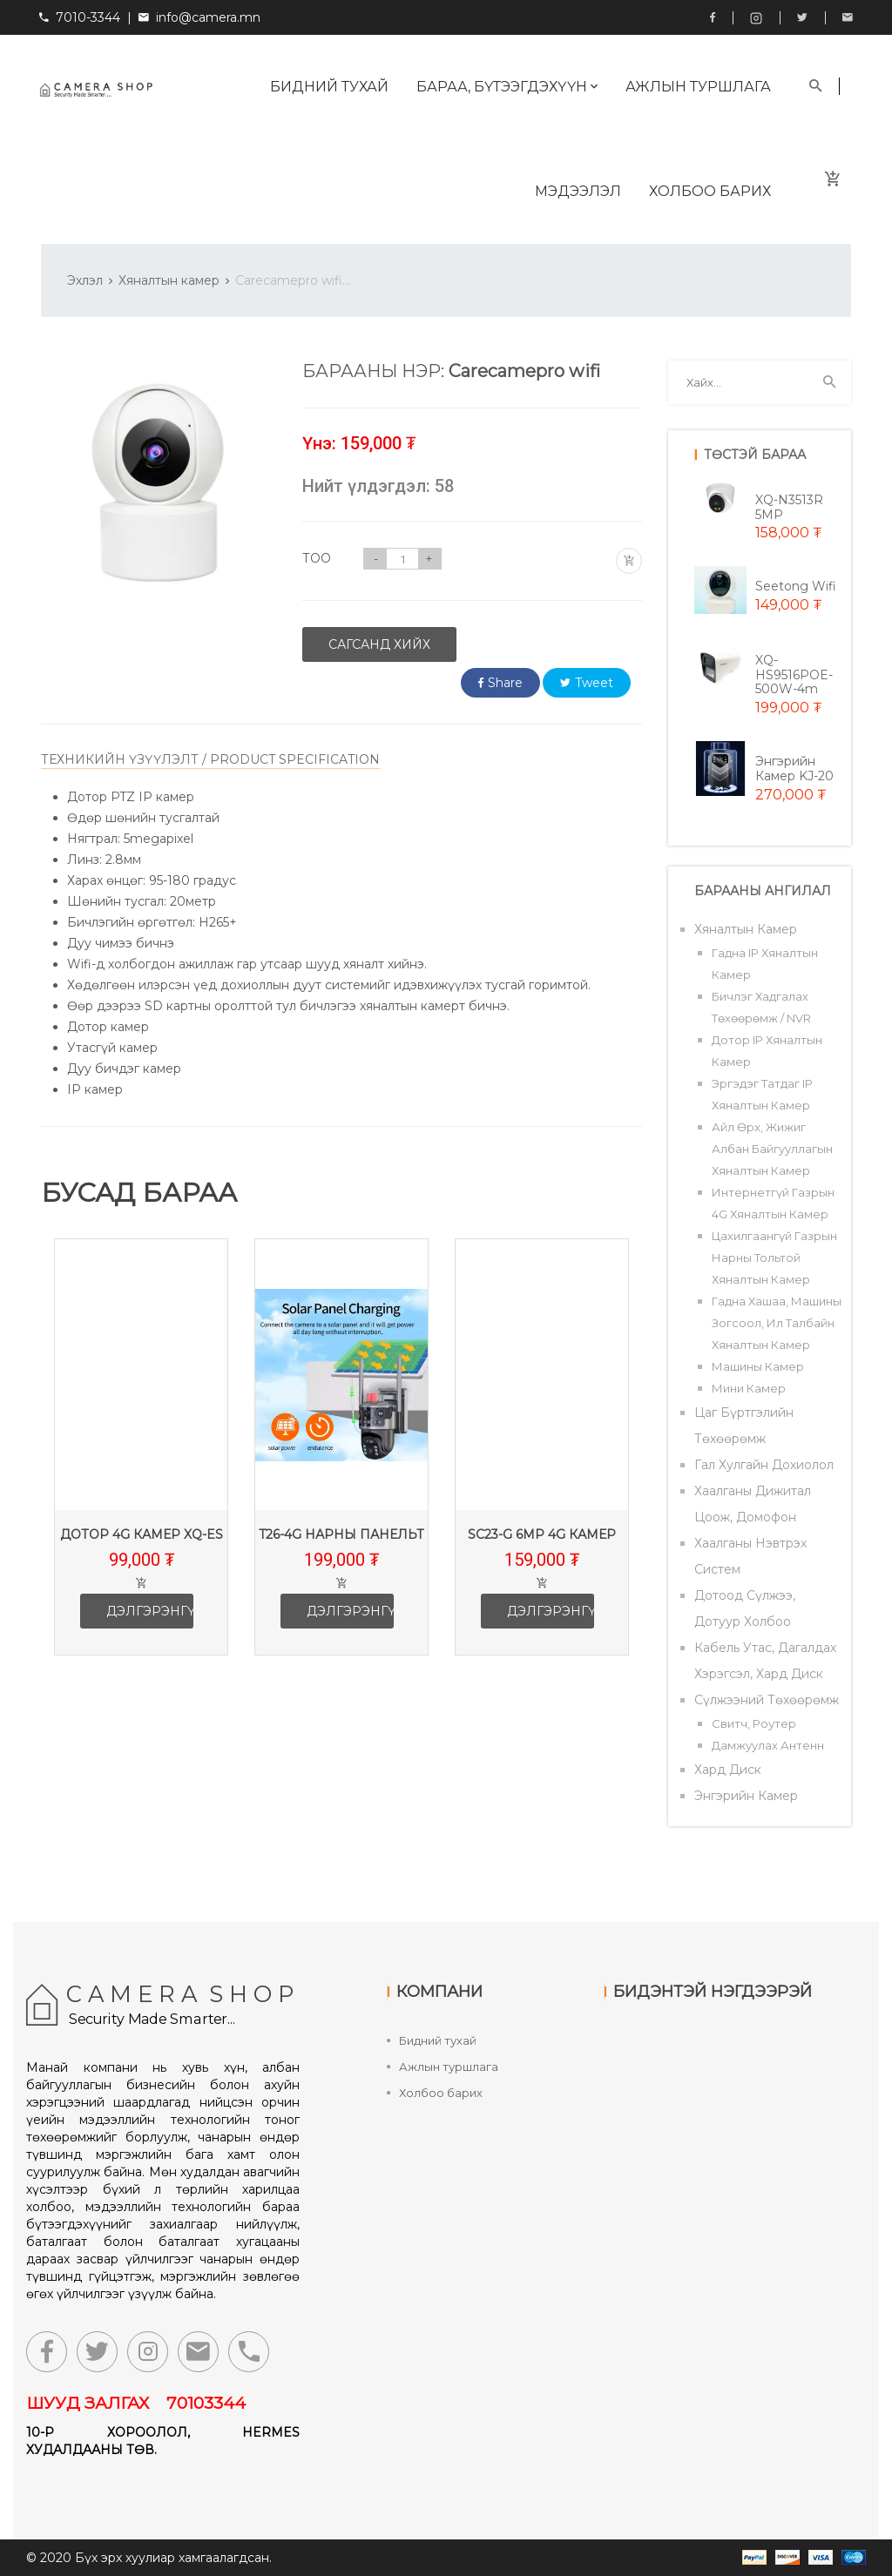  What do you see at coordinates (210, 759) in the screenshot?
I see `ТЕХНИКИЙН ҮЗҮҮЛЭЛТ / PRODUCT SPECIFICATION` at bounding box center [210, 759].